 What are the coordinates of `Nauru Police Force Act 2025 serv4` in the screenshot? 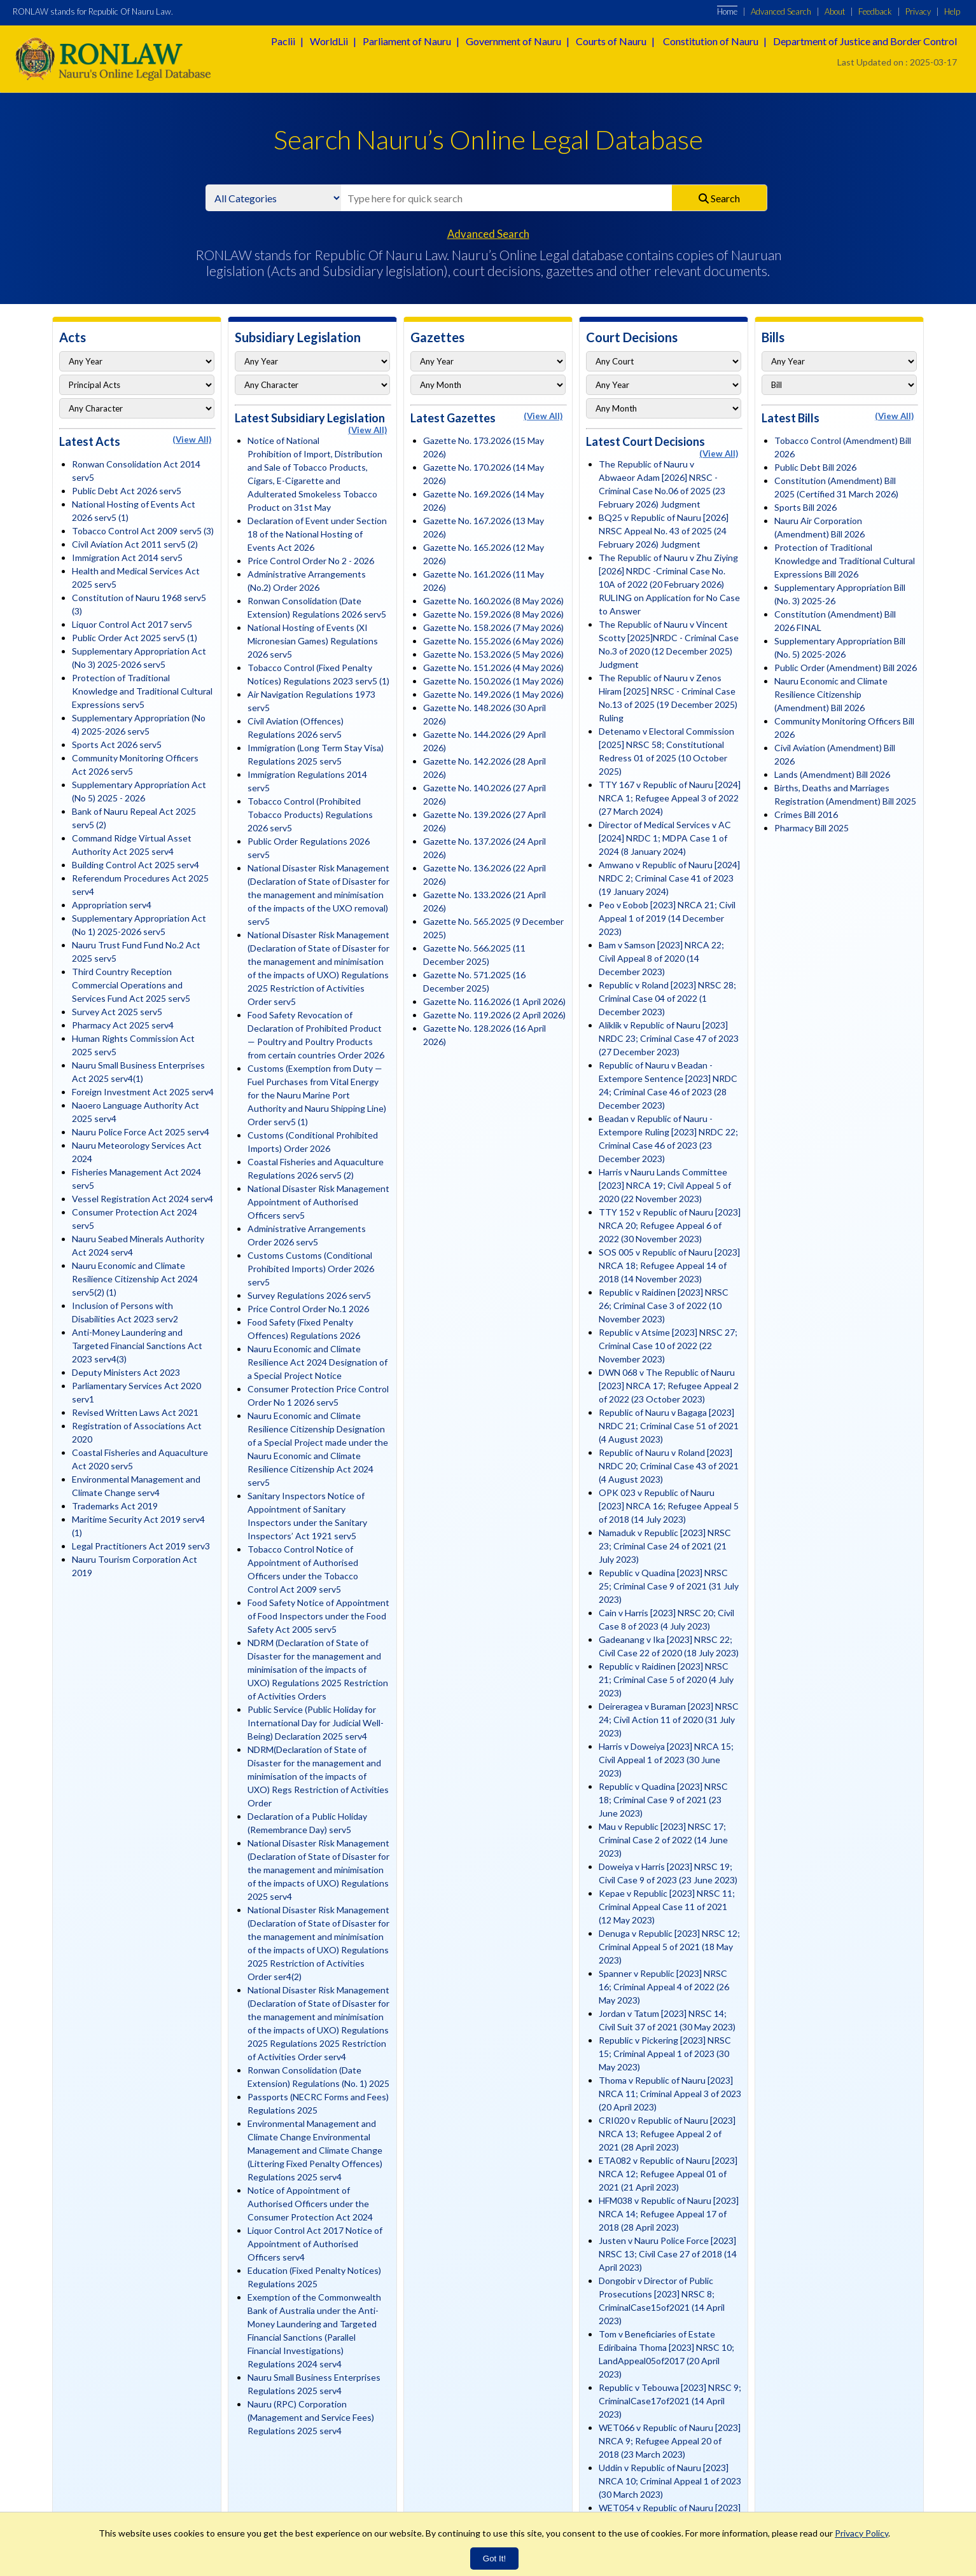 It's located at (140, 1131).